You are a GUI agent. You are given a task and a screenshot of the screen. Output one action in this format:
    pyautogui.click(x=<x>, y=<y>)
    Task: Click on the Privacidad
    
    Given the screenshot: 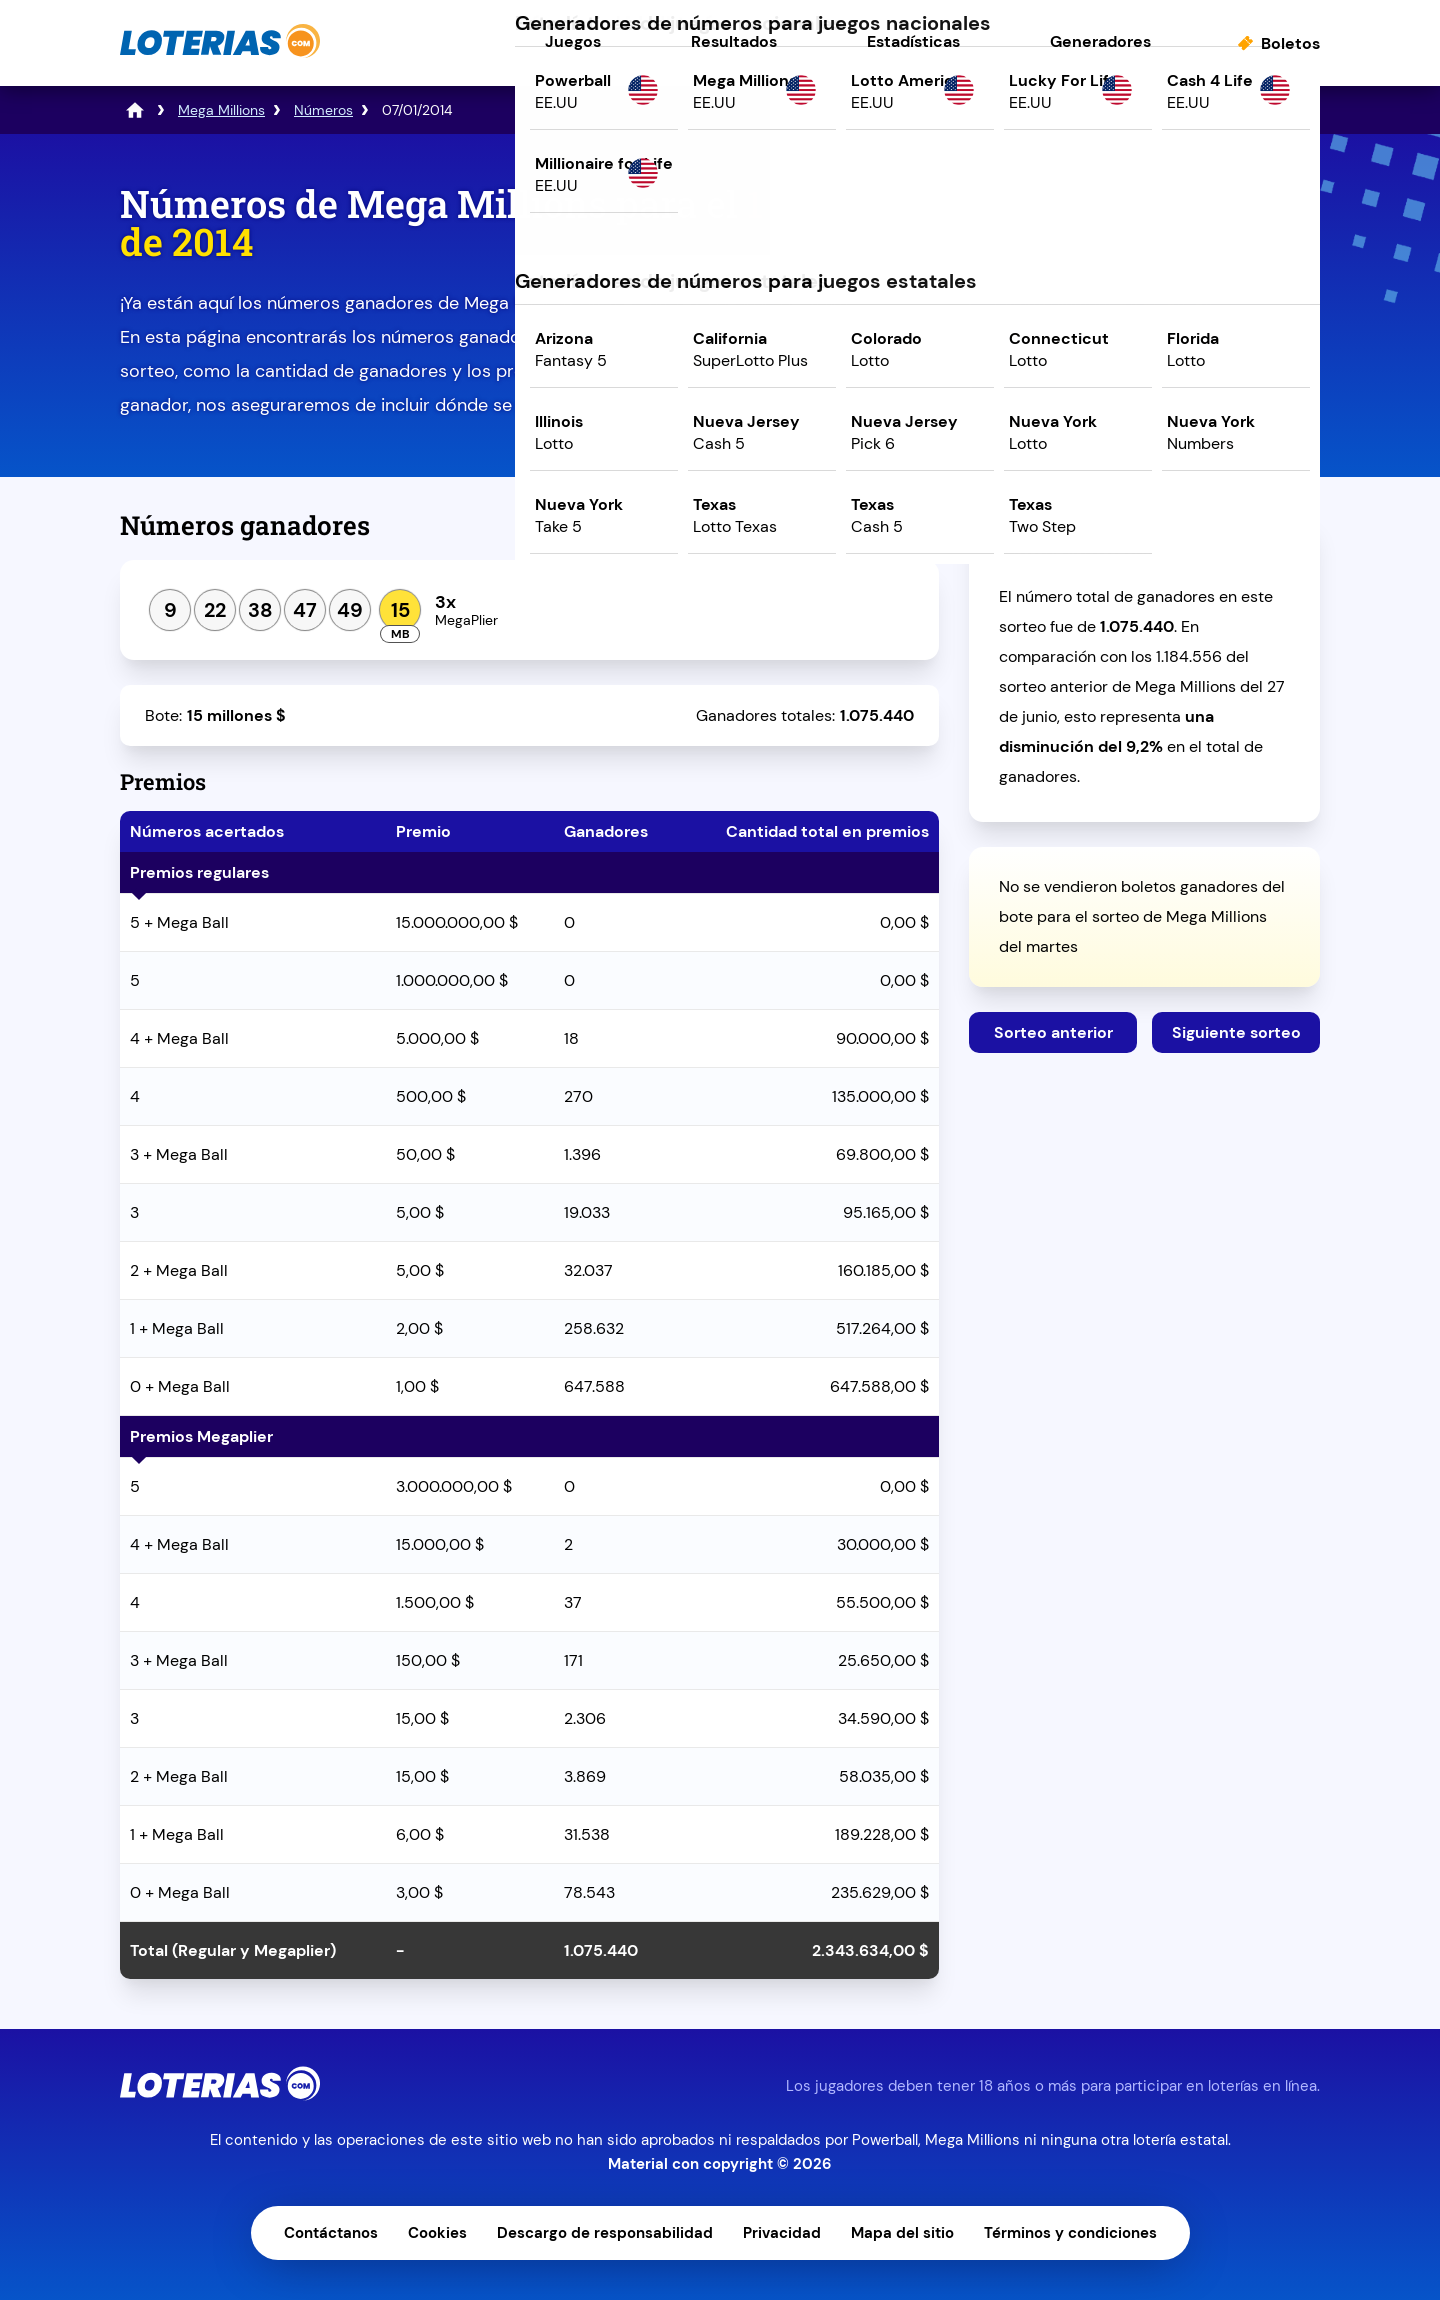 What is the action you would take?
    pyautogui.click(x=782, y=2233)
    